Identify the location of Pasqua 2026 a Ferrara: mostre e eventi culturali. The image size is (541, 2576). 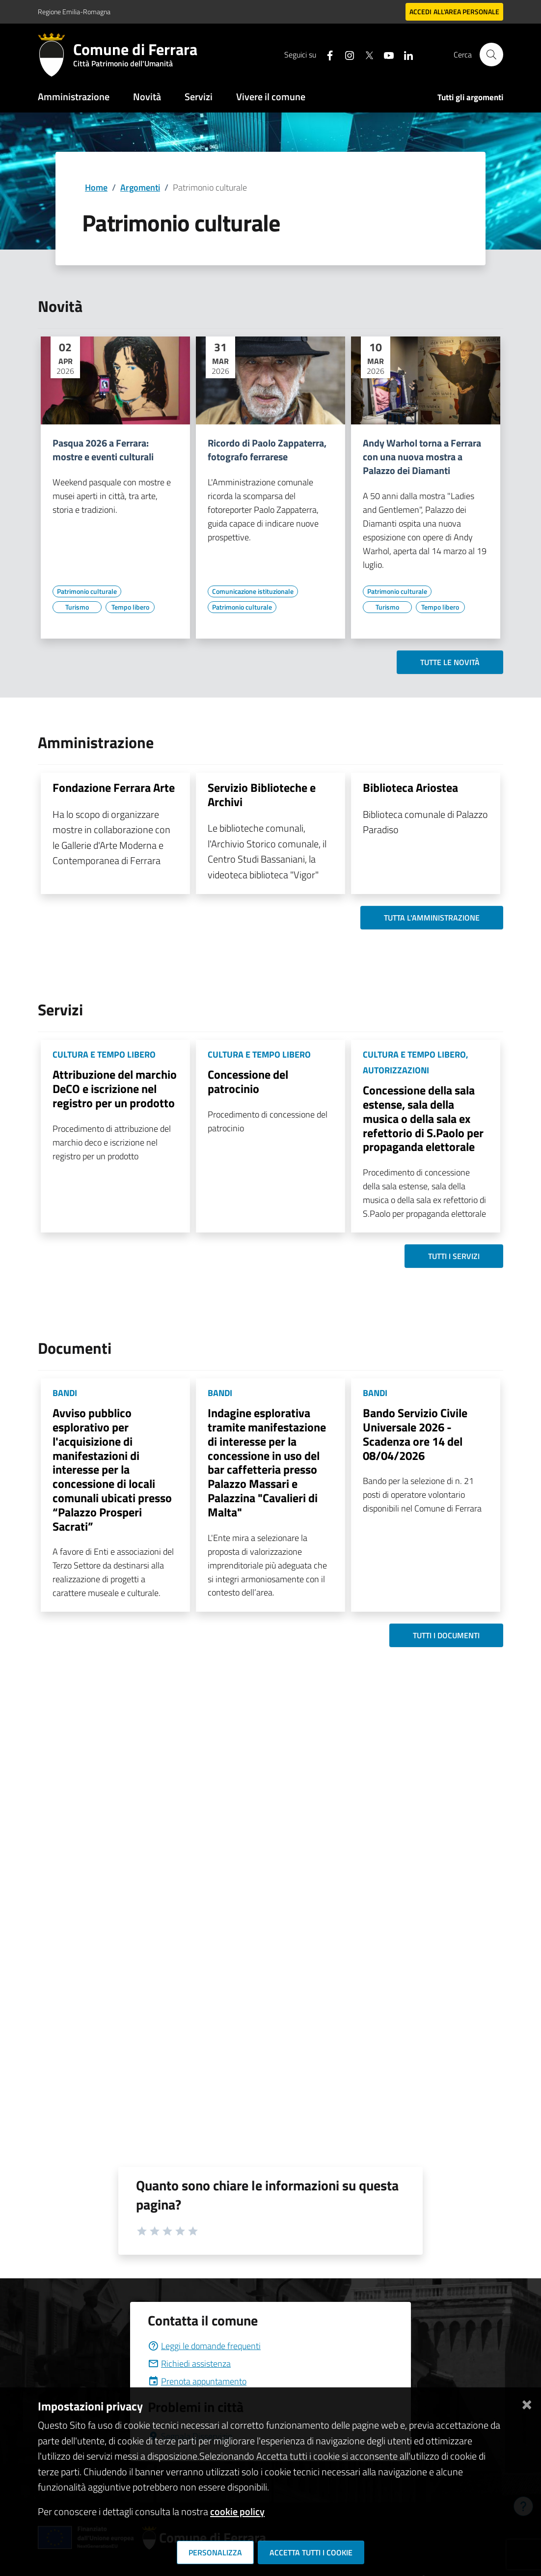
(103, 450).